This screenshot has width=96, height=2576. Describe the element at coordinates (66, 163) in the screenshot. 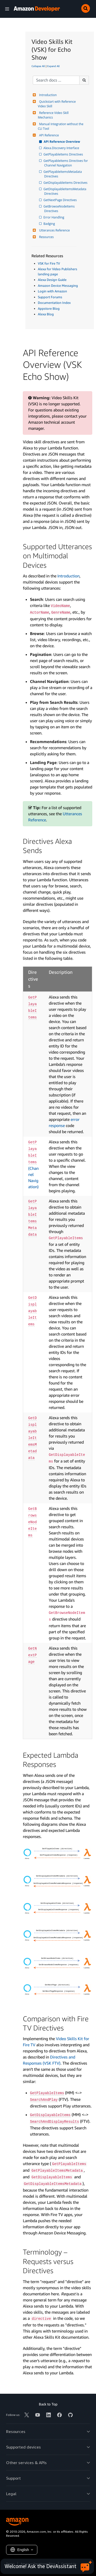

I see `GetPlayableItems Directives for Channel Navigation` at that location.